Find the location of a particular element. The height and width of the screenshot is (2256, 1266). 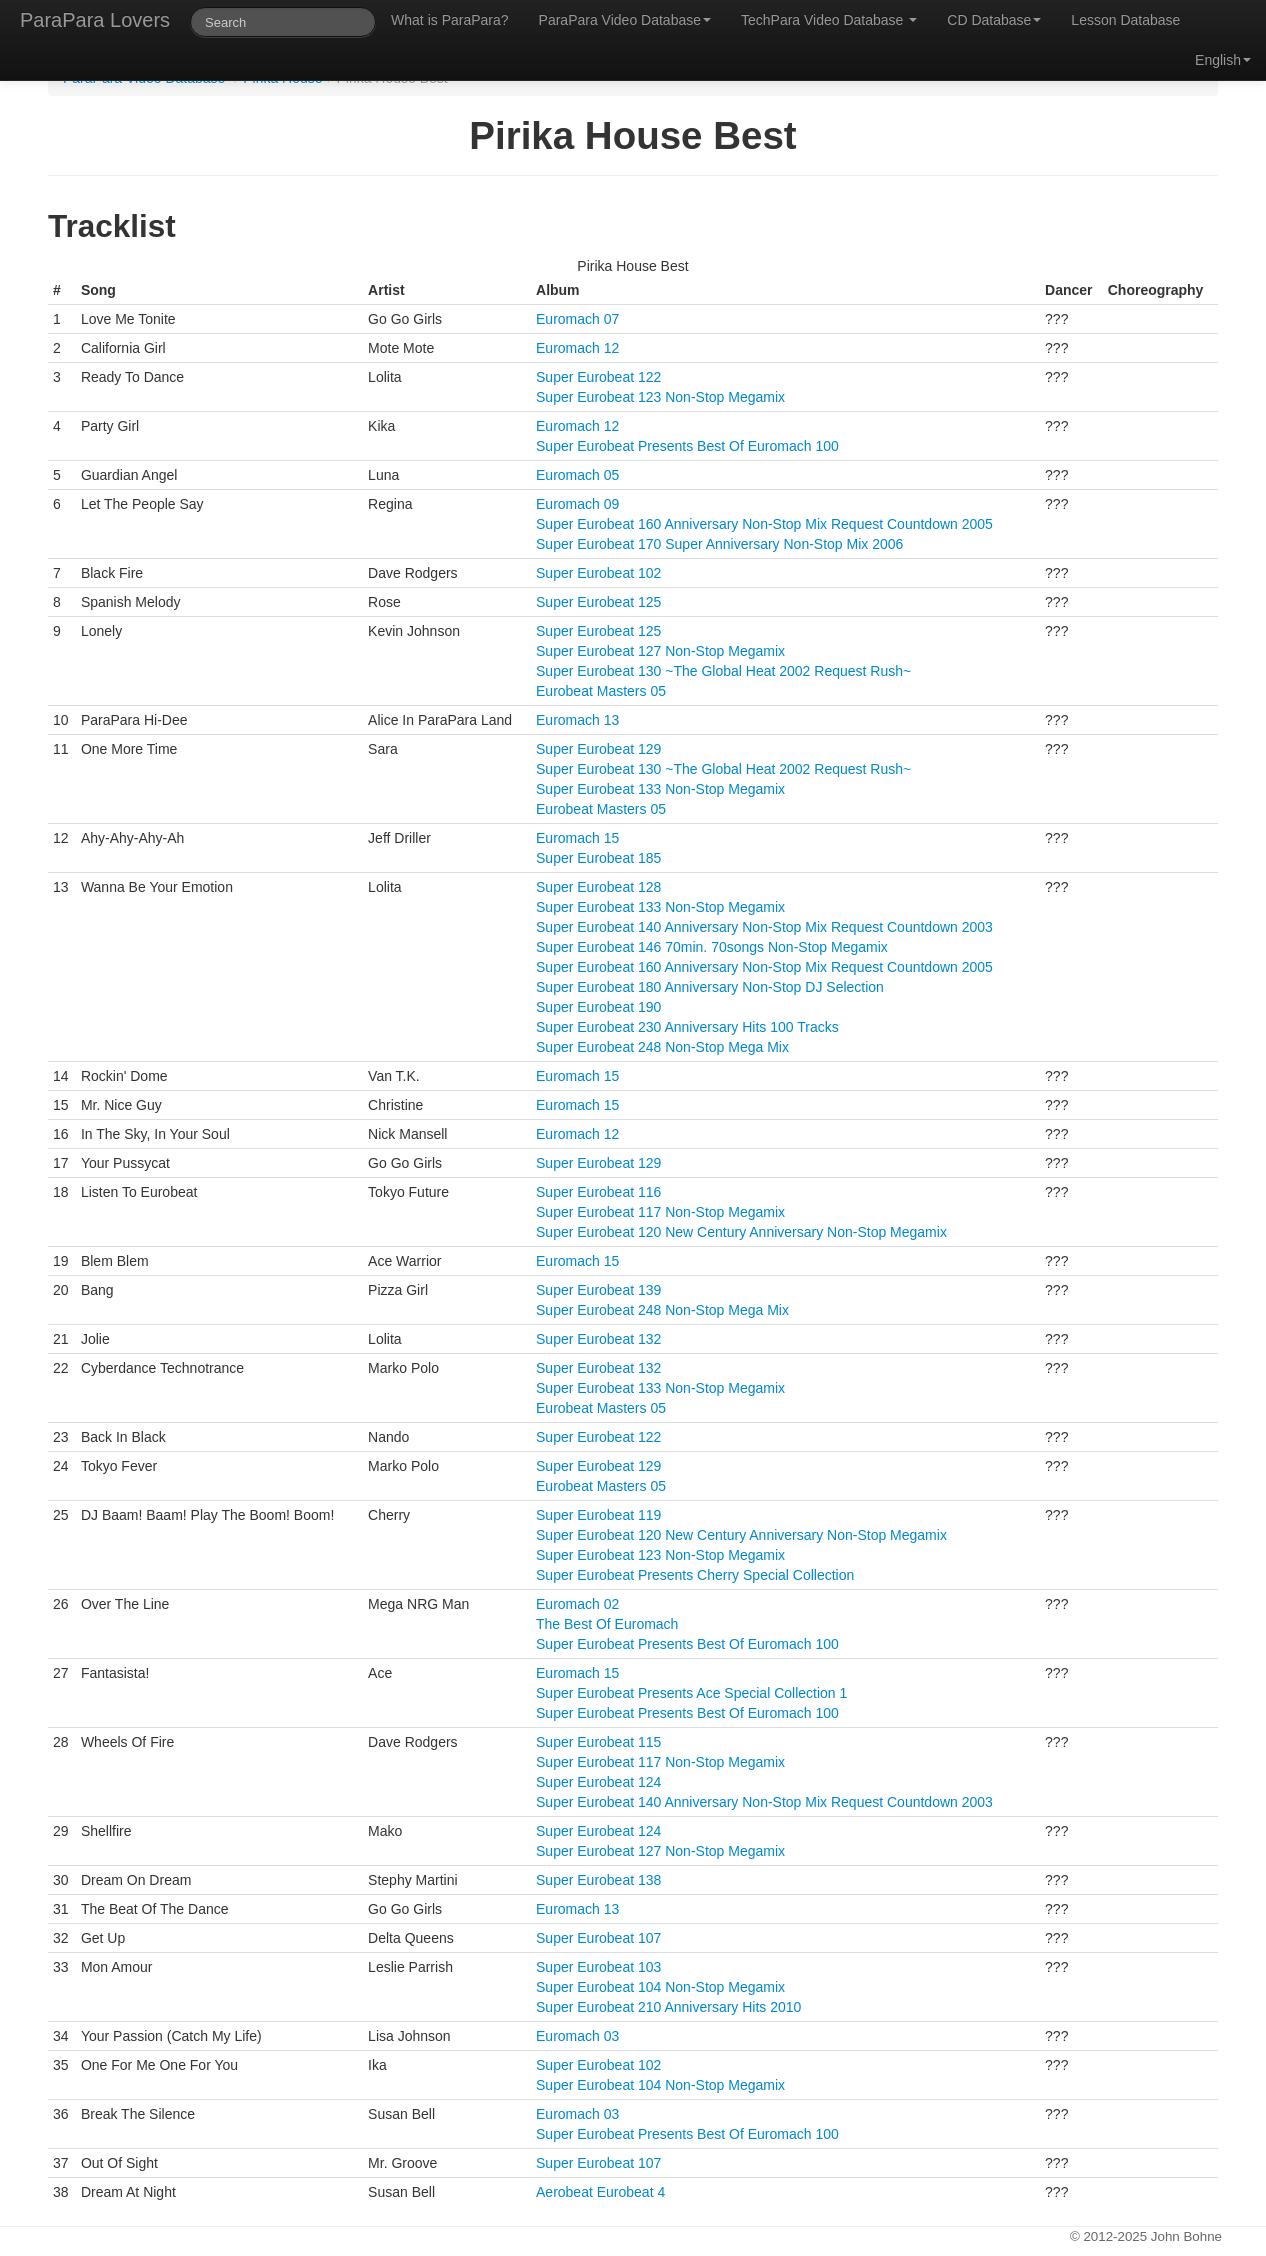

Super Eurobeat 128 is located at coordinates (598, 887).